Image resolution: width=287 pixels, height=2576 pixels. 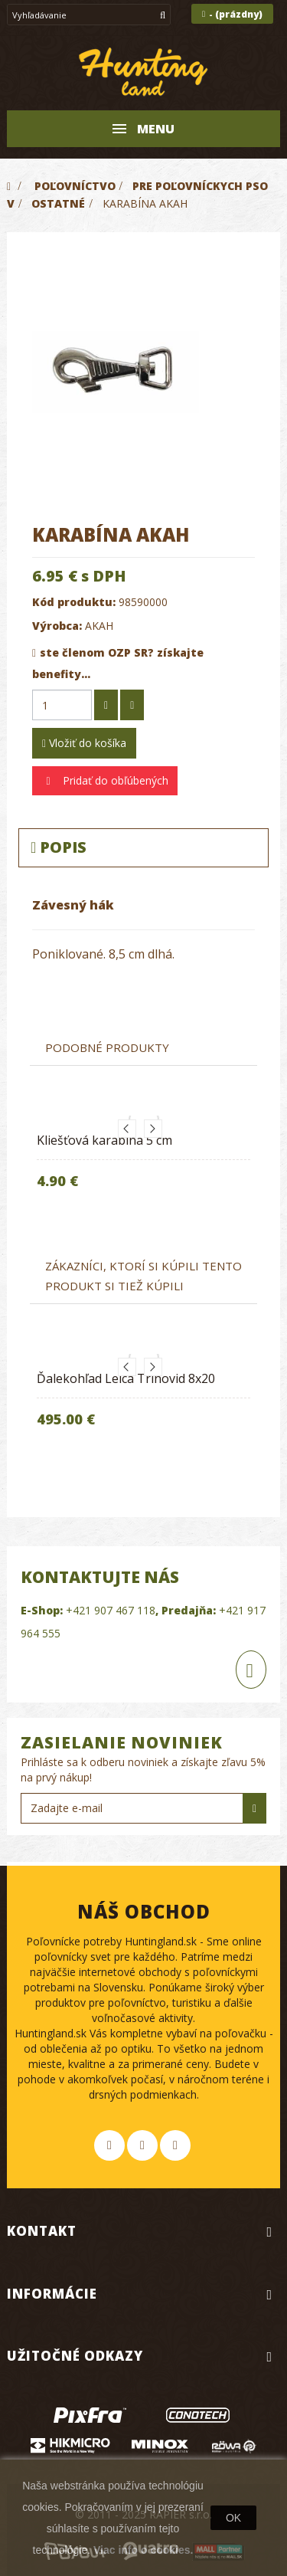 What do you see at coordinates (233, 2518) in the screenshot?
I see `OK` at bounding box center [233, 2518].